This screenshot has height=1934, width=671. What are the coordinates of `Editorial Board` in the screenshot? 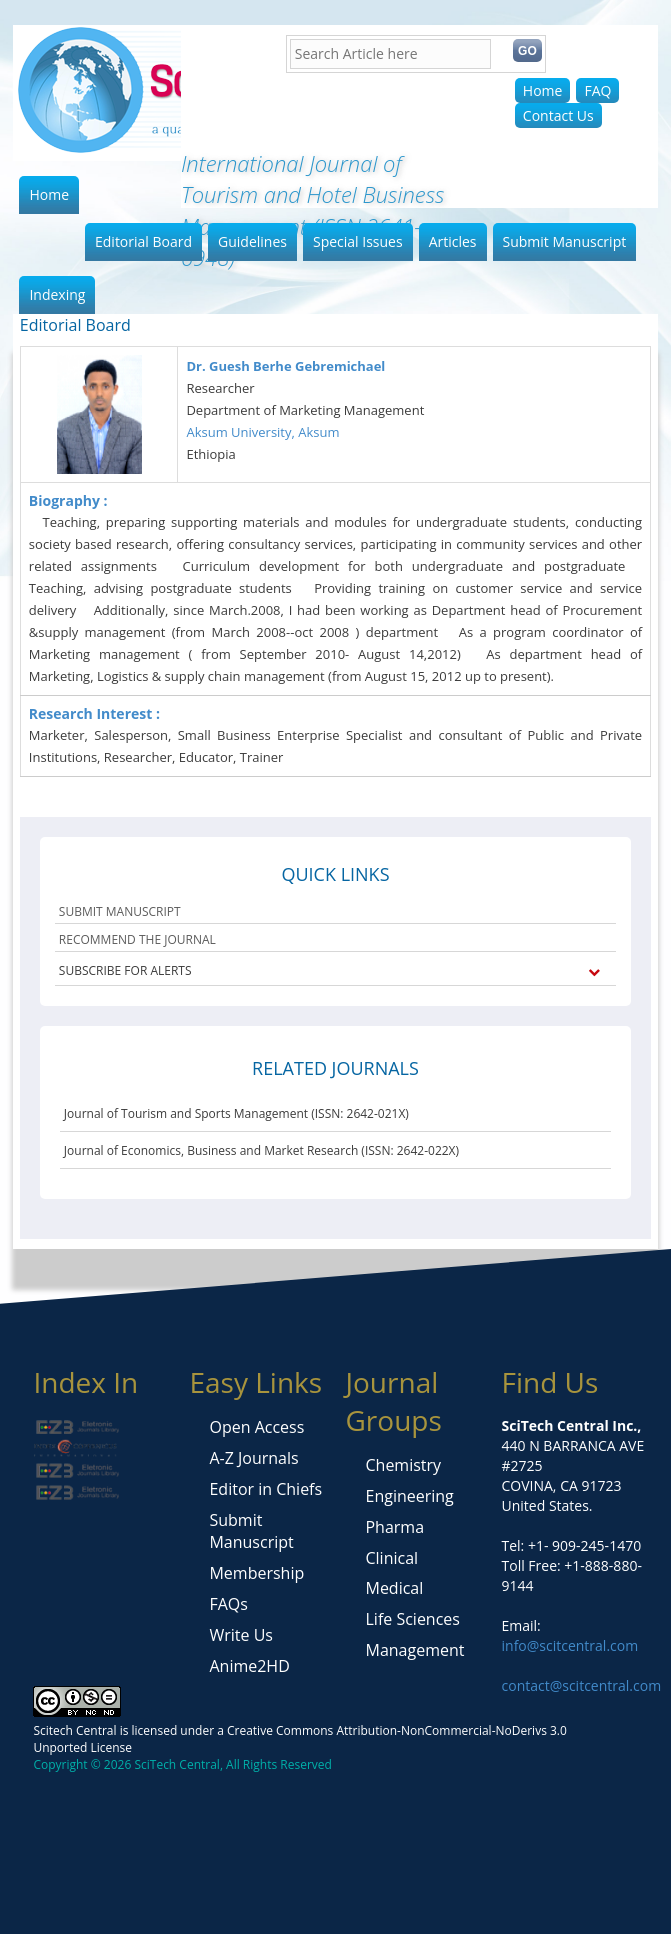 It's located at (143, 241).